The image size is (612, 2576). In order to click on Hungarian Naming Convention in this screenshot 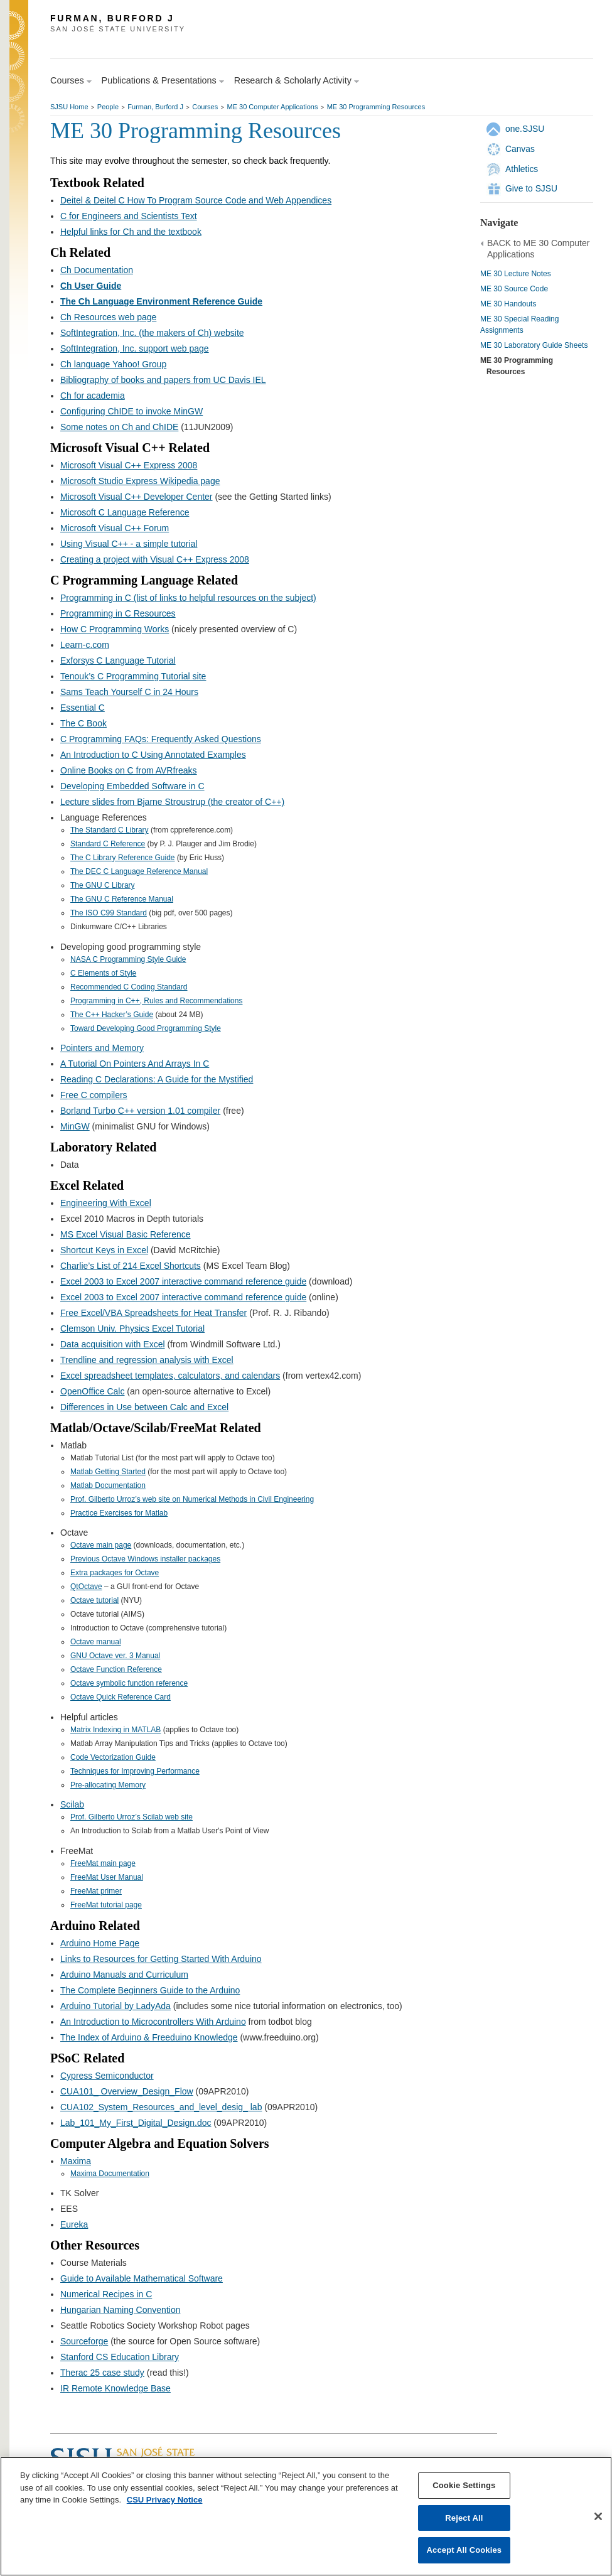, I will do `click(120, 2310)`.